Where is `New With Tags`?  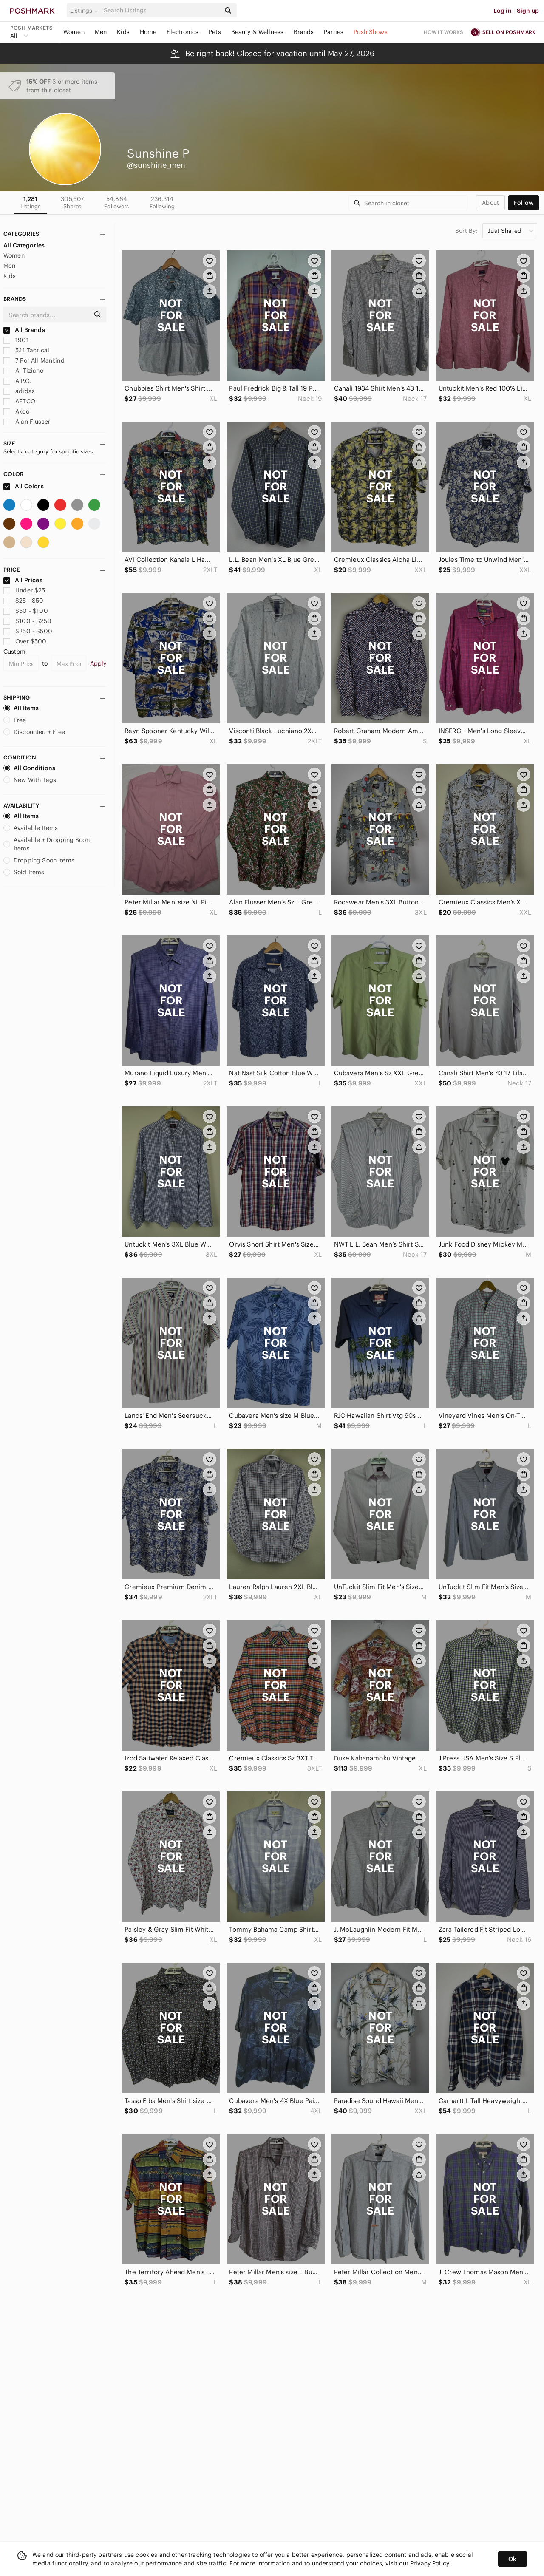 New With Tags is located at coordinates (29, 780).